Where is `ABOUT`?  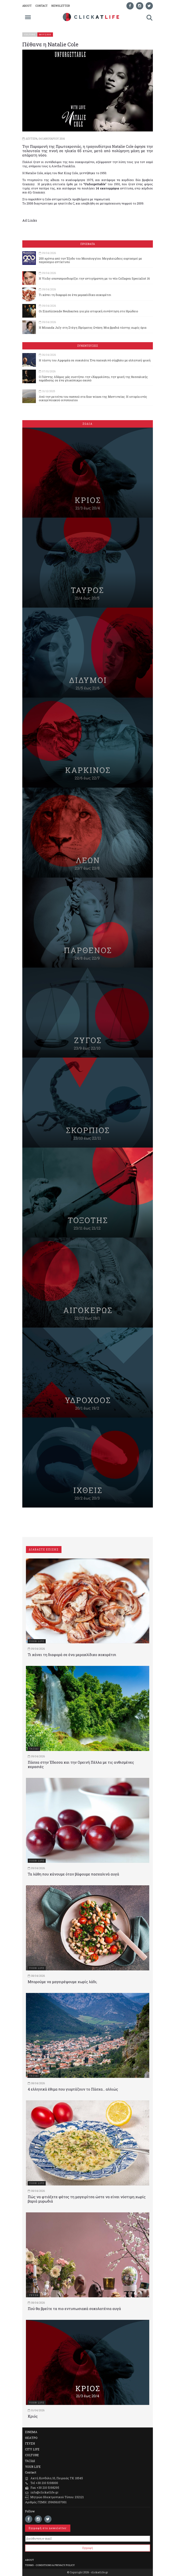
ABOUT is located at coordinates (27, 5).